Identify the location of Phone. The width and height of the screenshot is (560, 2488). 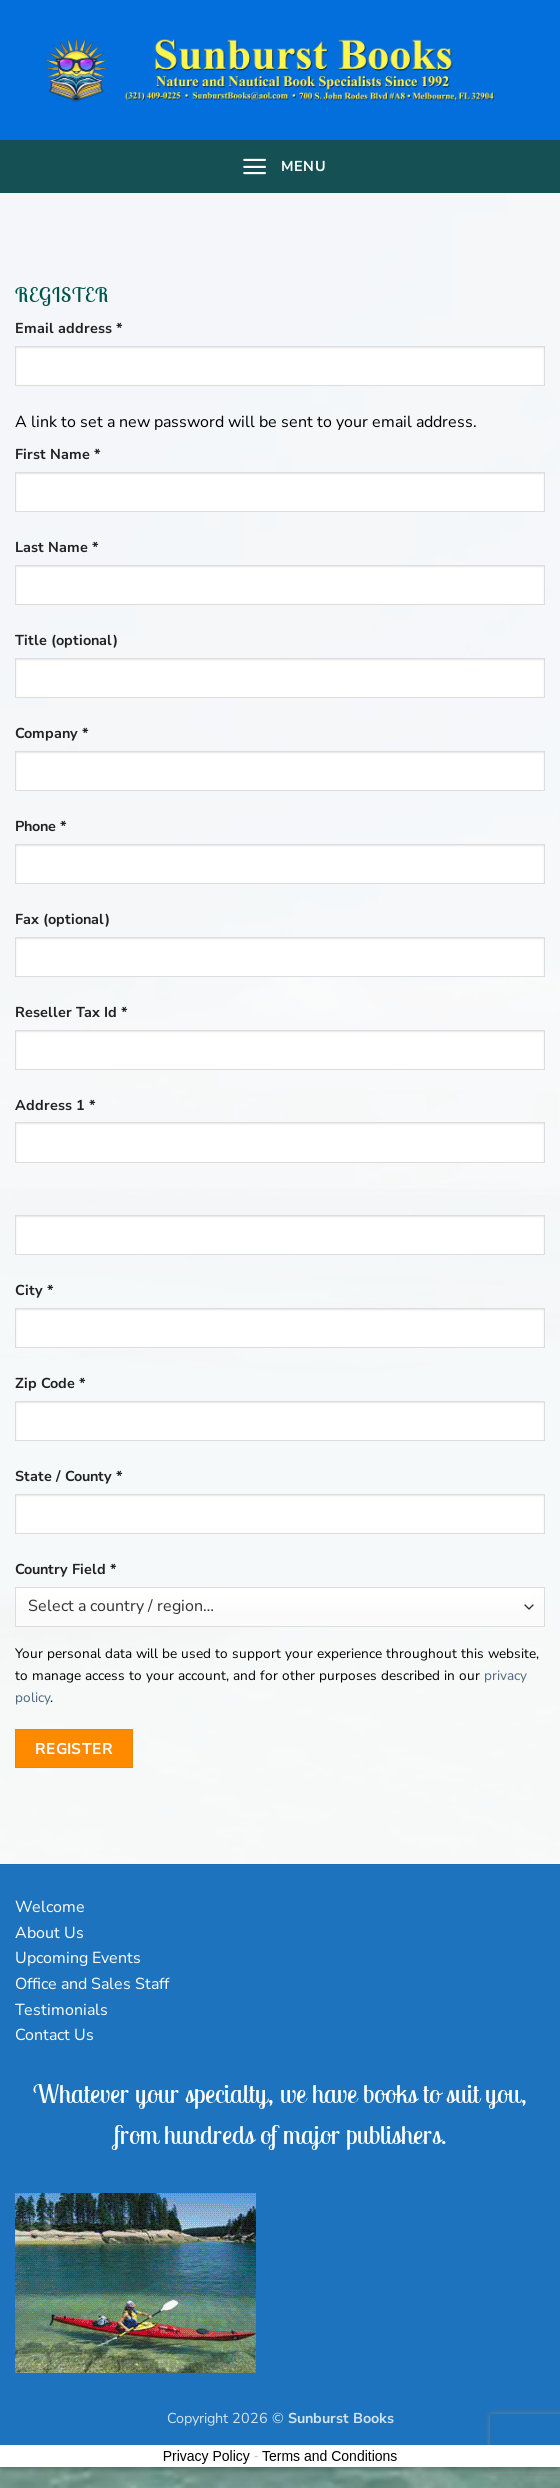
(41, 826).